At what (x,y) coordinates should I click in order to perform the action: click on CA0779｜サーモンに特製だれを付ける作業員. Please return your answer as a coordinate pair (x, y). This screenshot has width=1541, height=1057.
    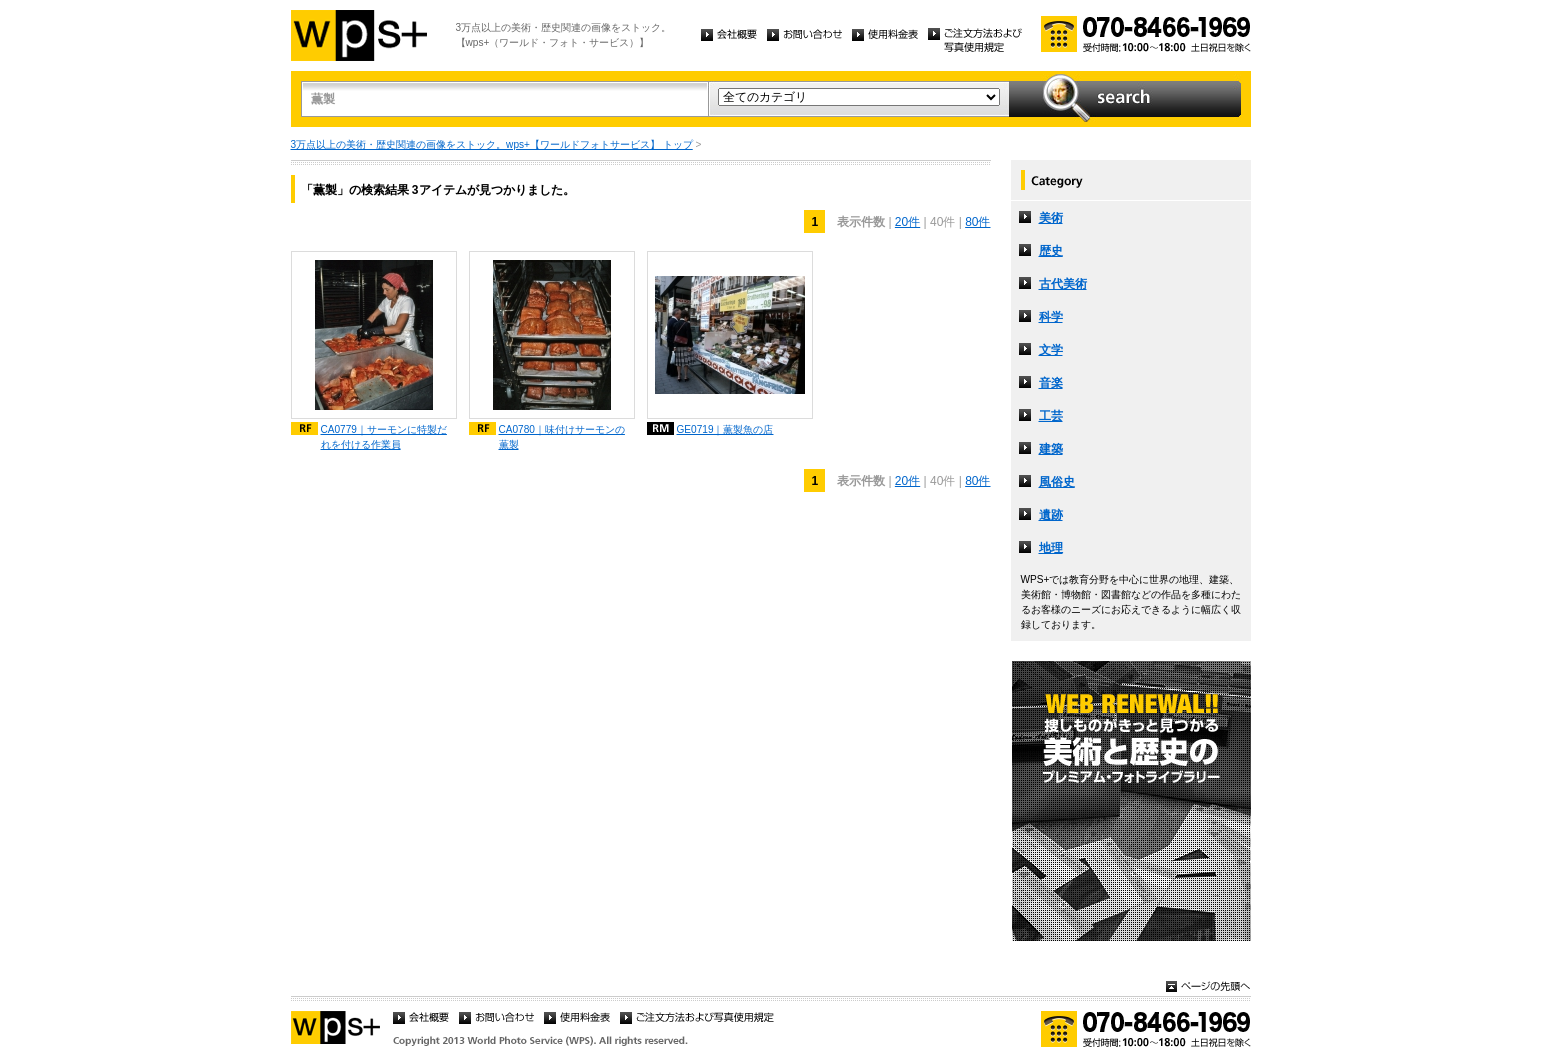
    Looking at the image, I should click on (384, 437).